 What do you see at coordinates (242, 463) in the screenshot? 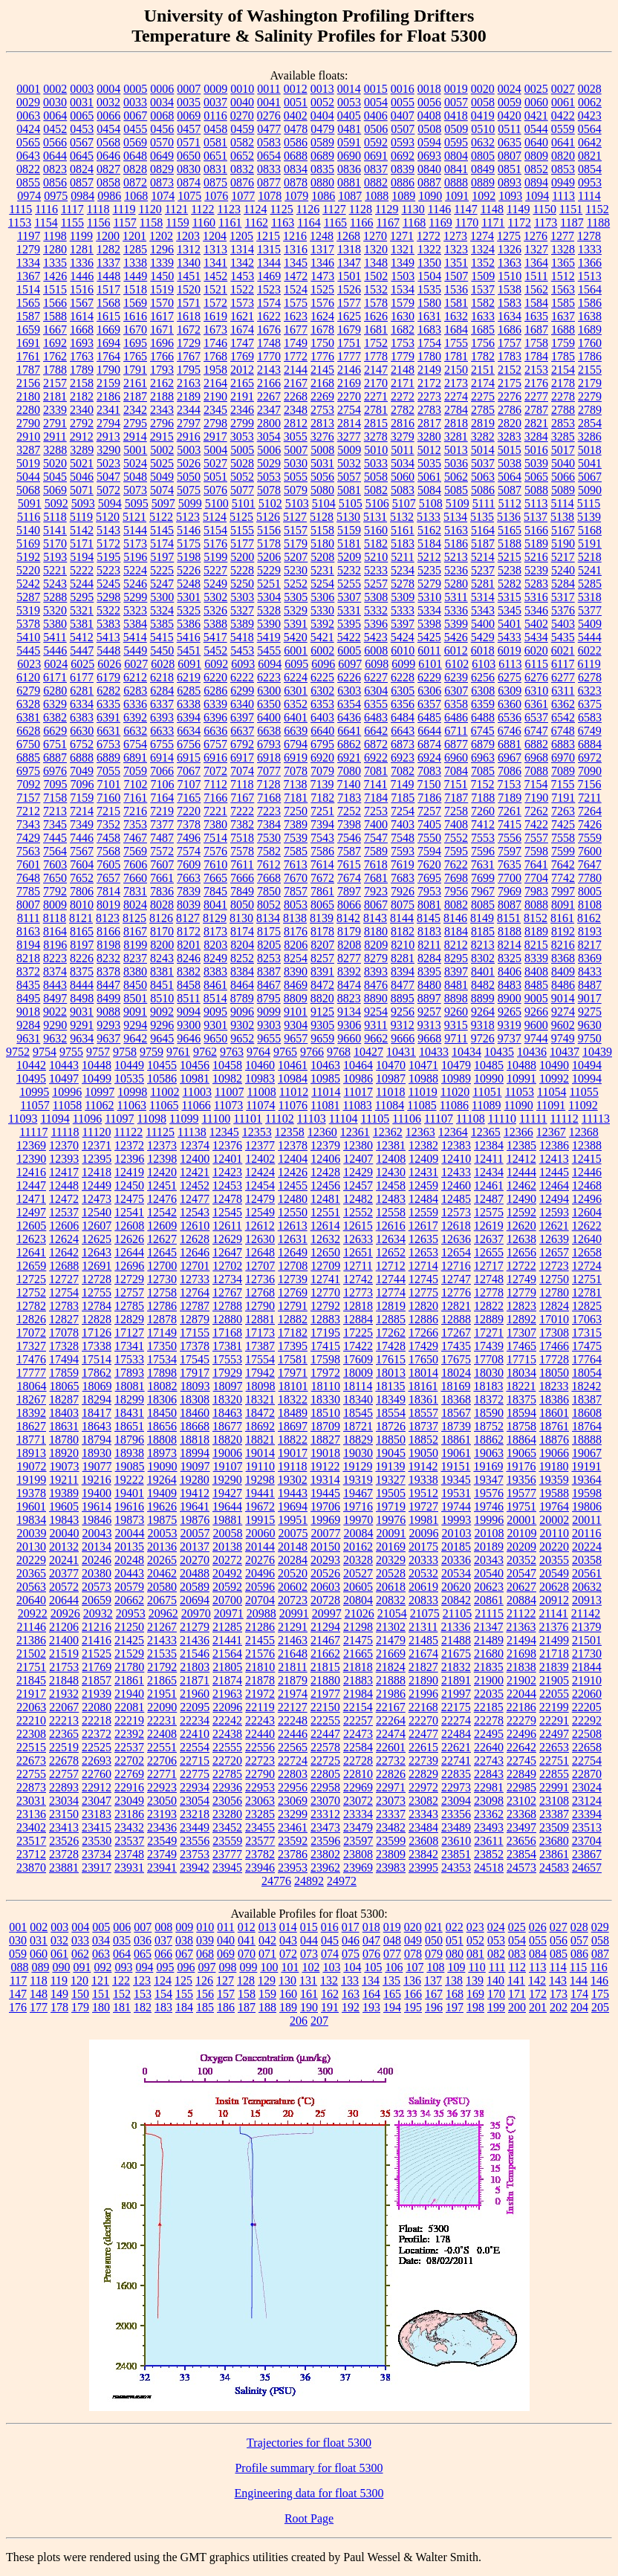
I see `5028` at bounding box center [242, 463].